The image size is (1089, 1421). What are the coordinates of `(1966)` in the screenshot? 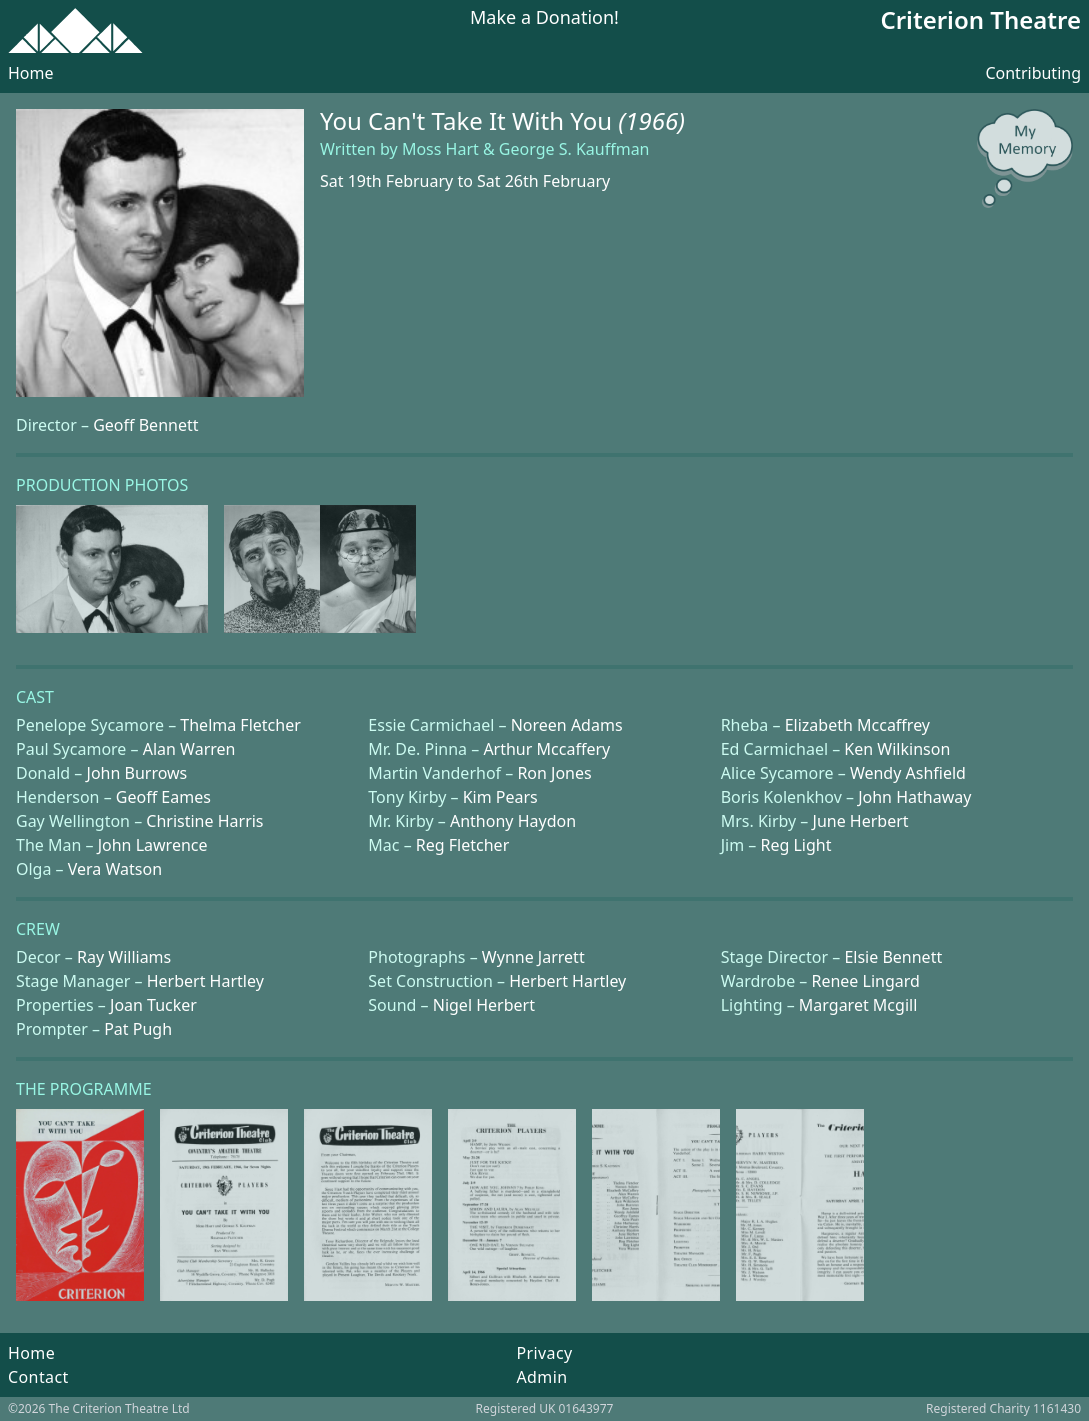 It's located at (651, 120).